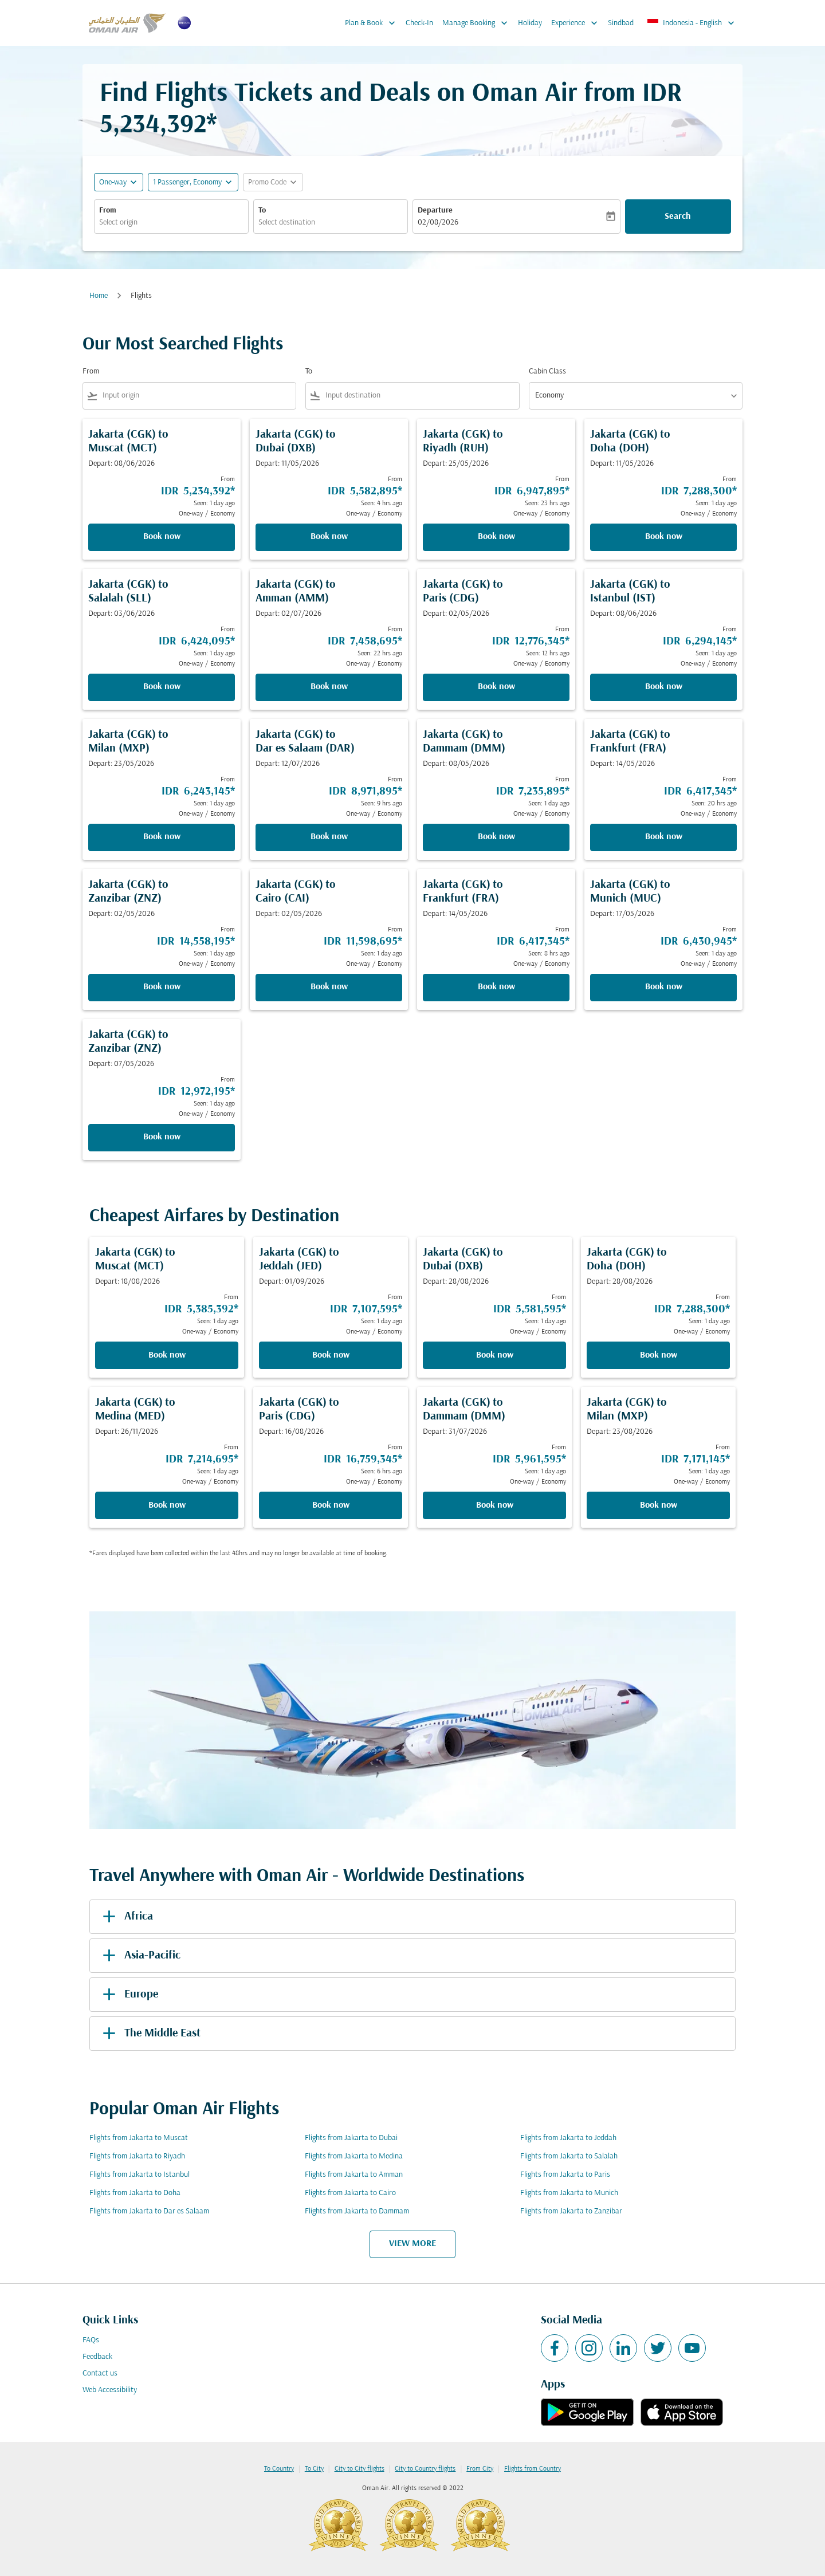  Describe the element at coordinates (479, 2468) in the screenshot. I see `From City` at that location.